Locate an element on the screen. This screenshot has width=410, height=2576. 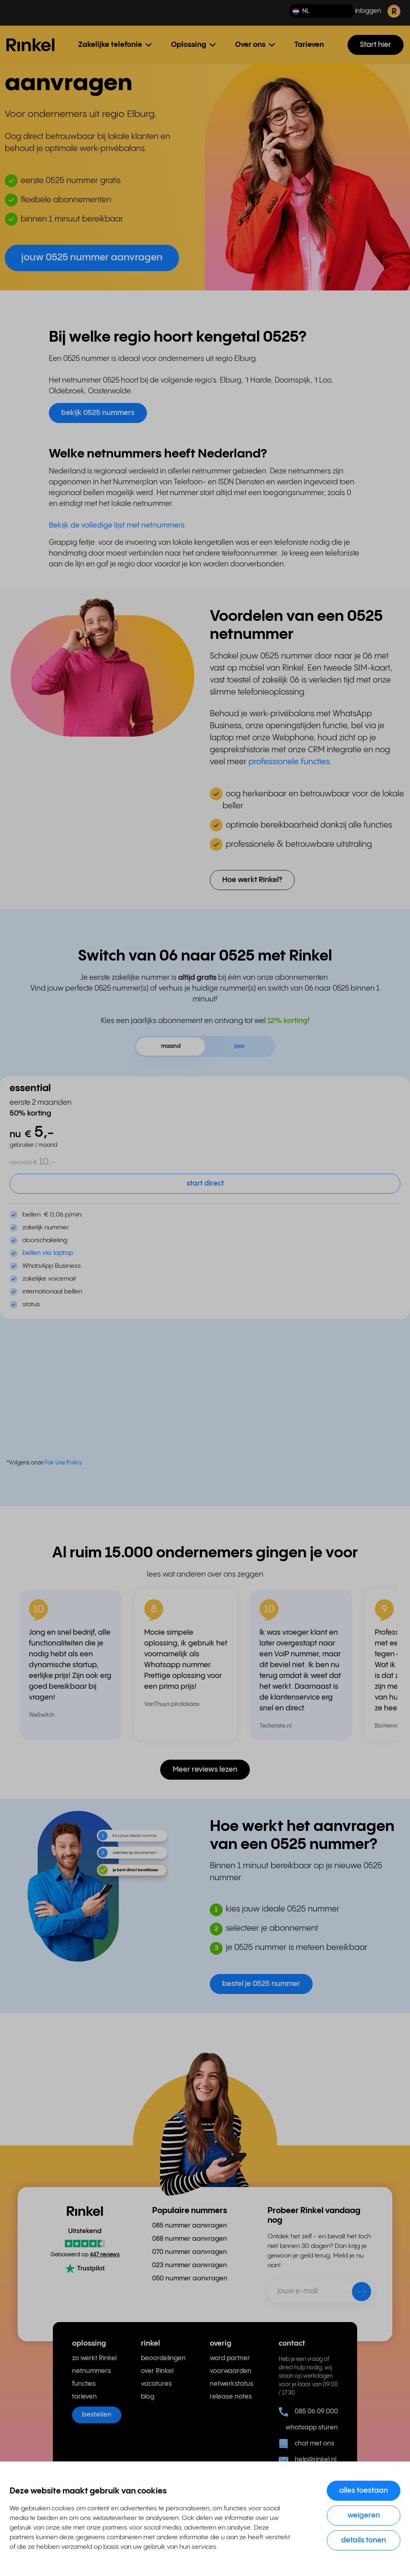
voorwaarden is located at coordinates (230, 2371).